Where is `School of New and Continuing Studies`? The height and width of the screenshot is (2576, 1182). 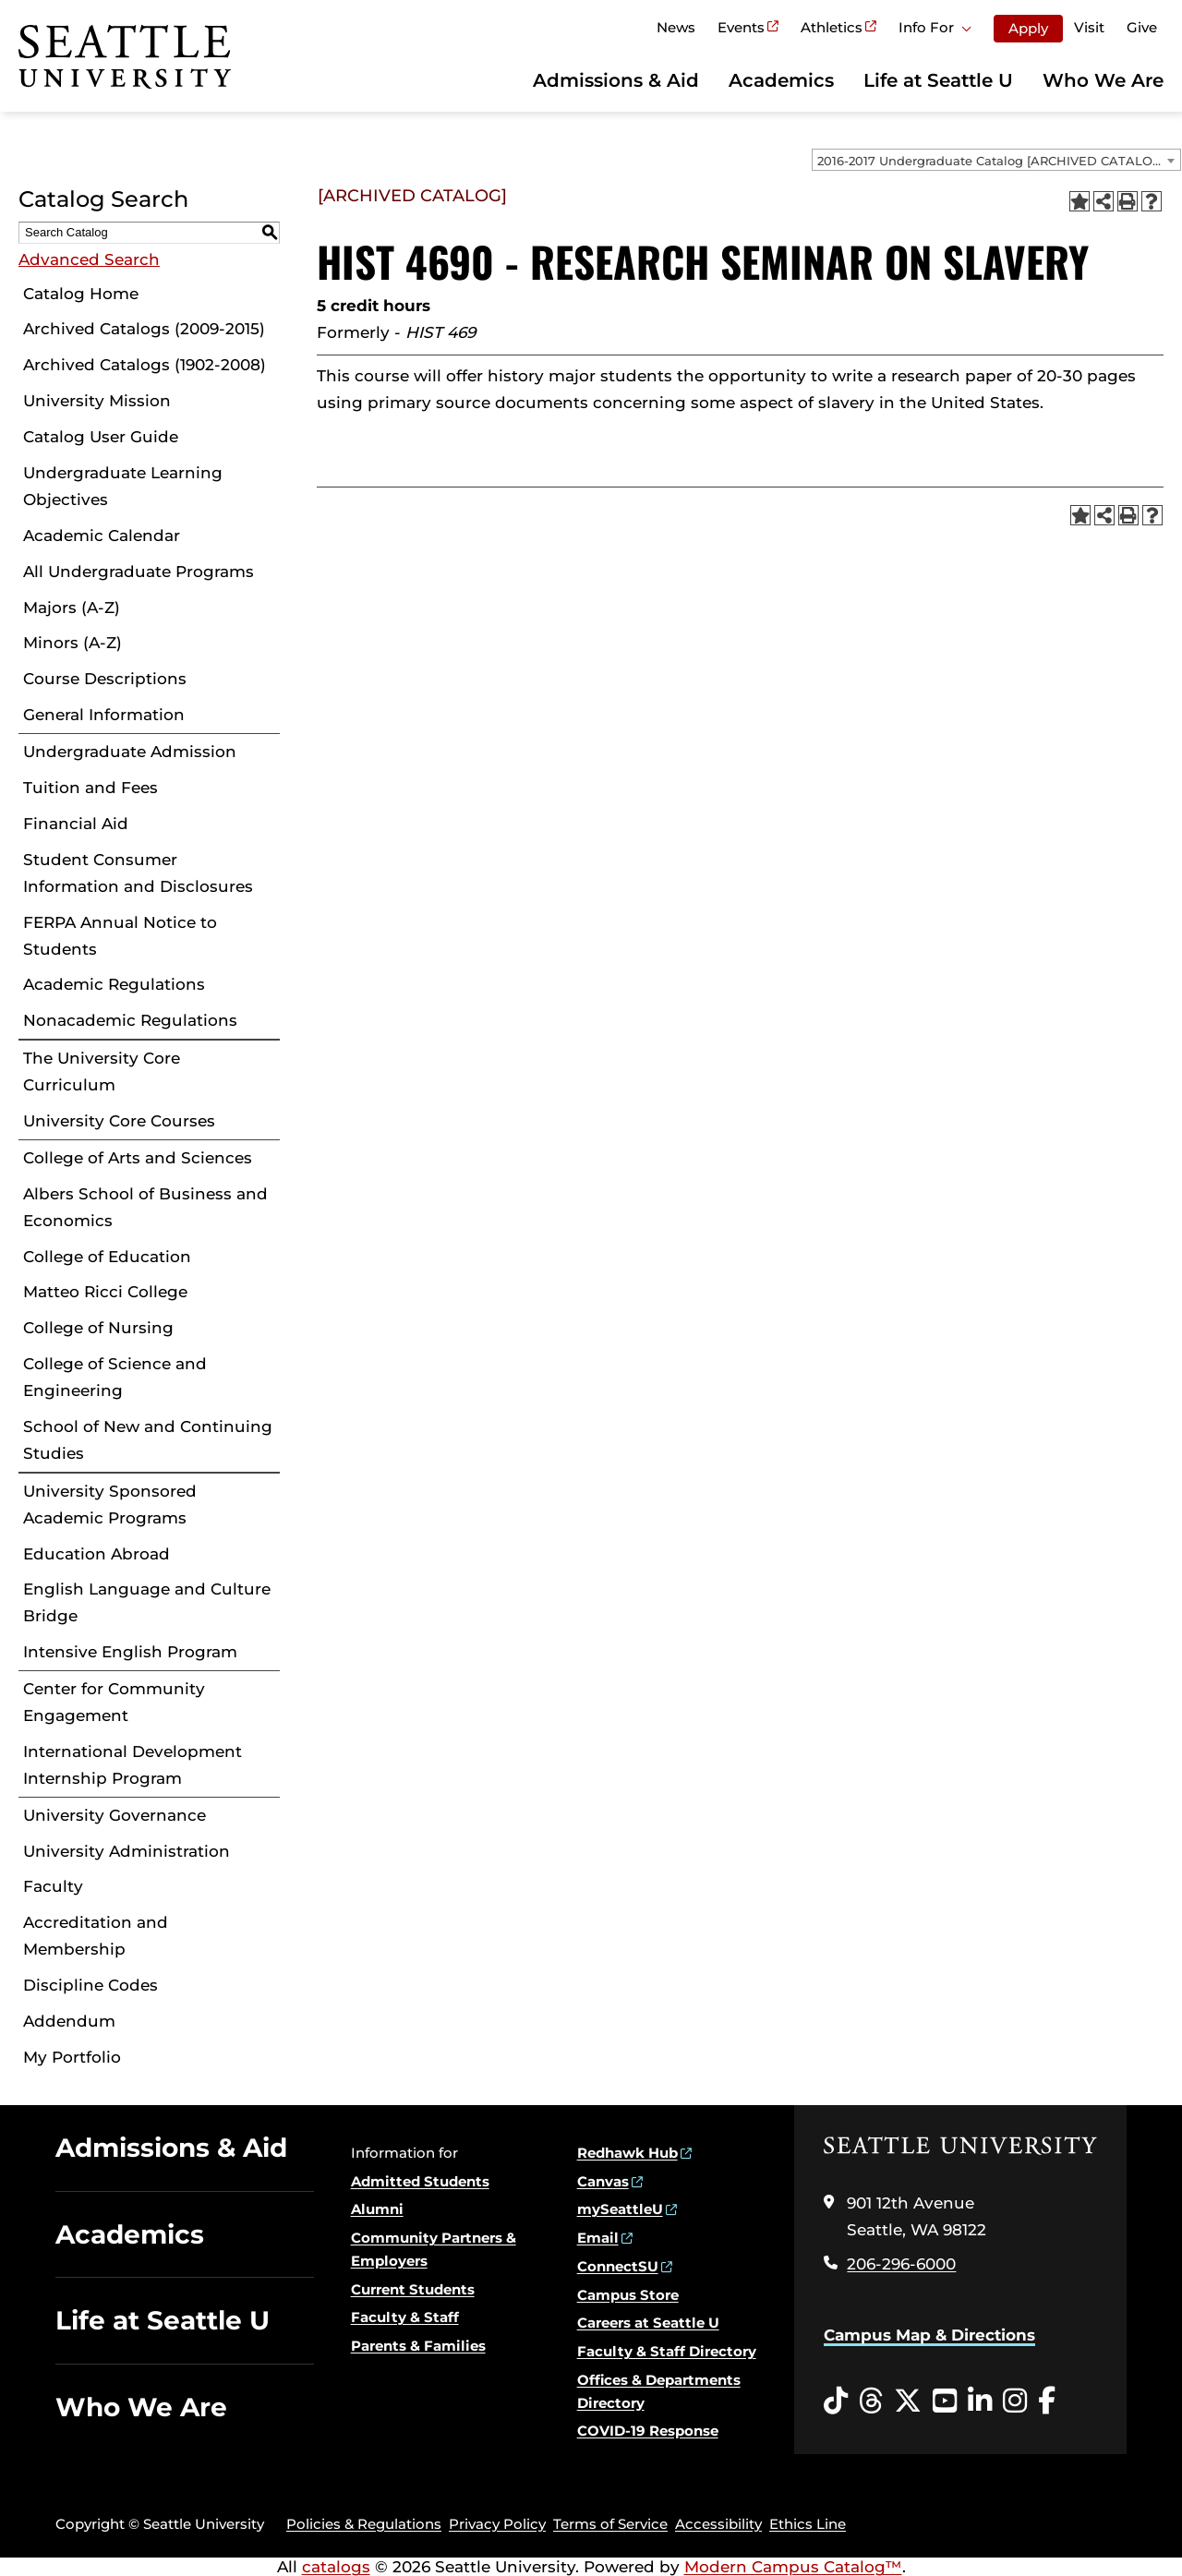 School of New and Continuing Studies is located at coordinates (147, 1440).